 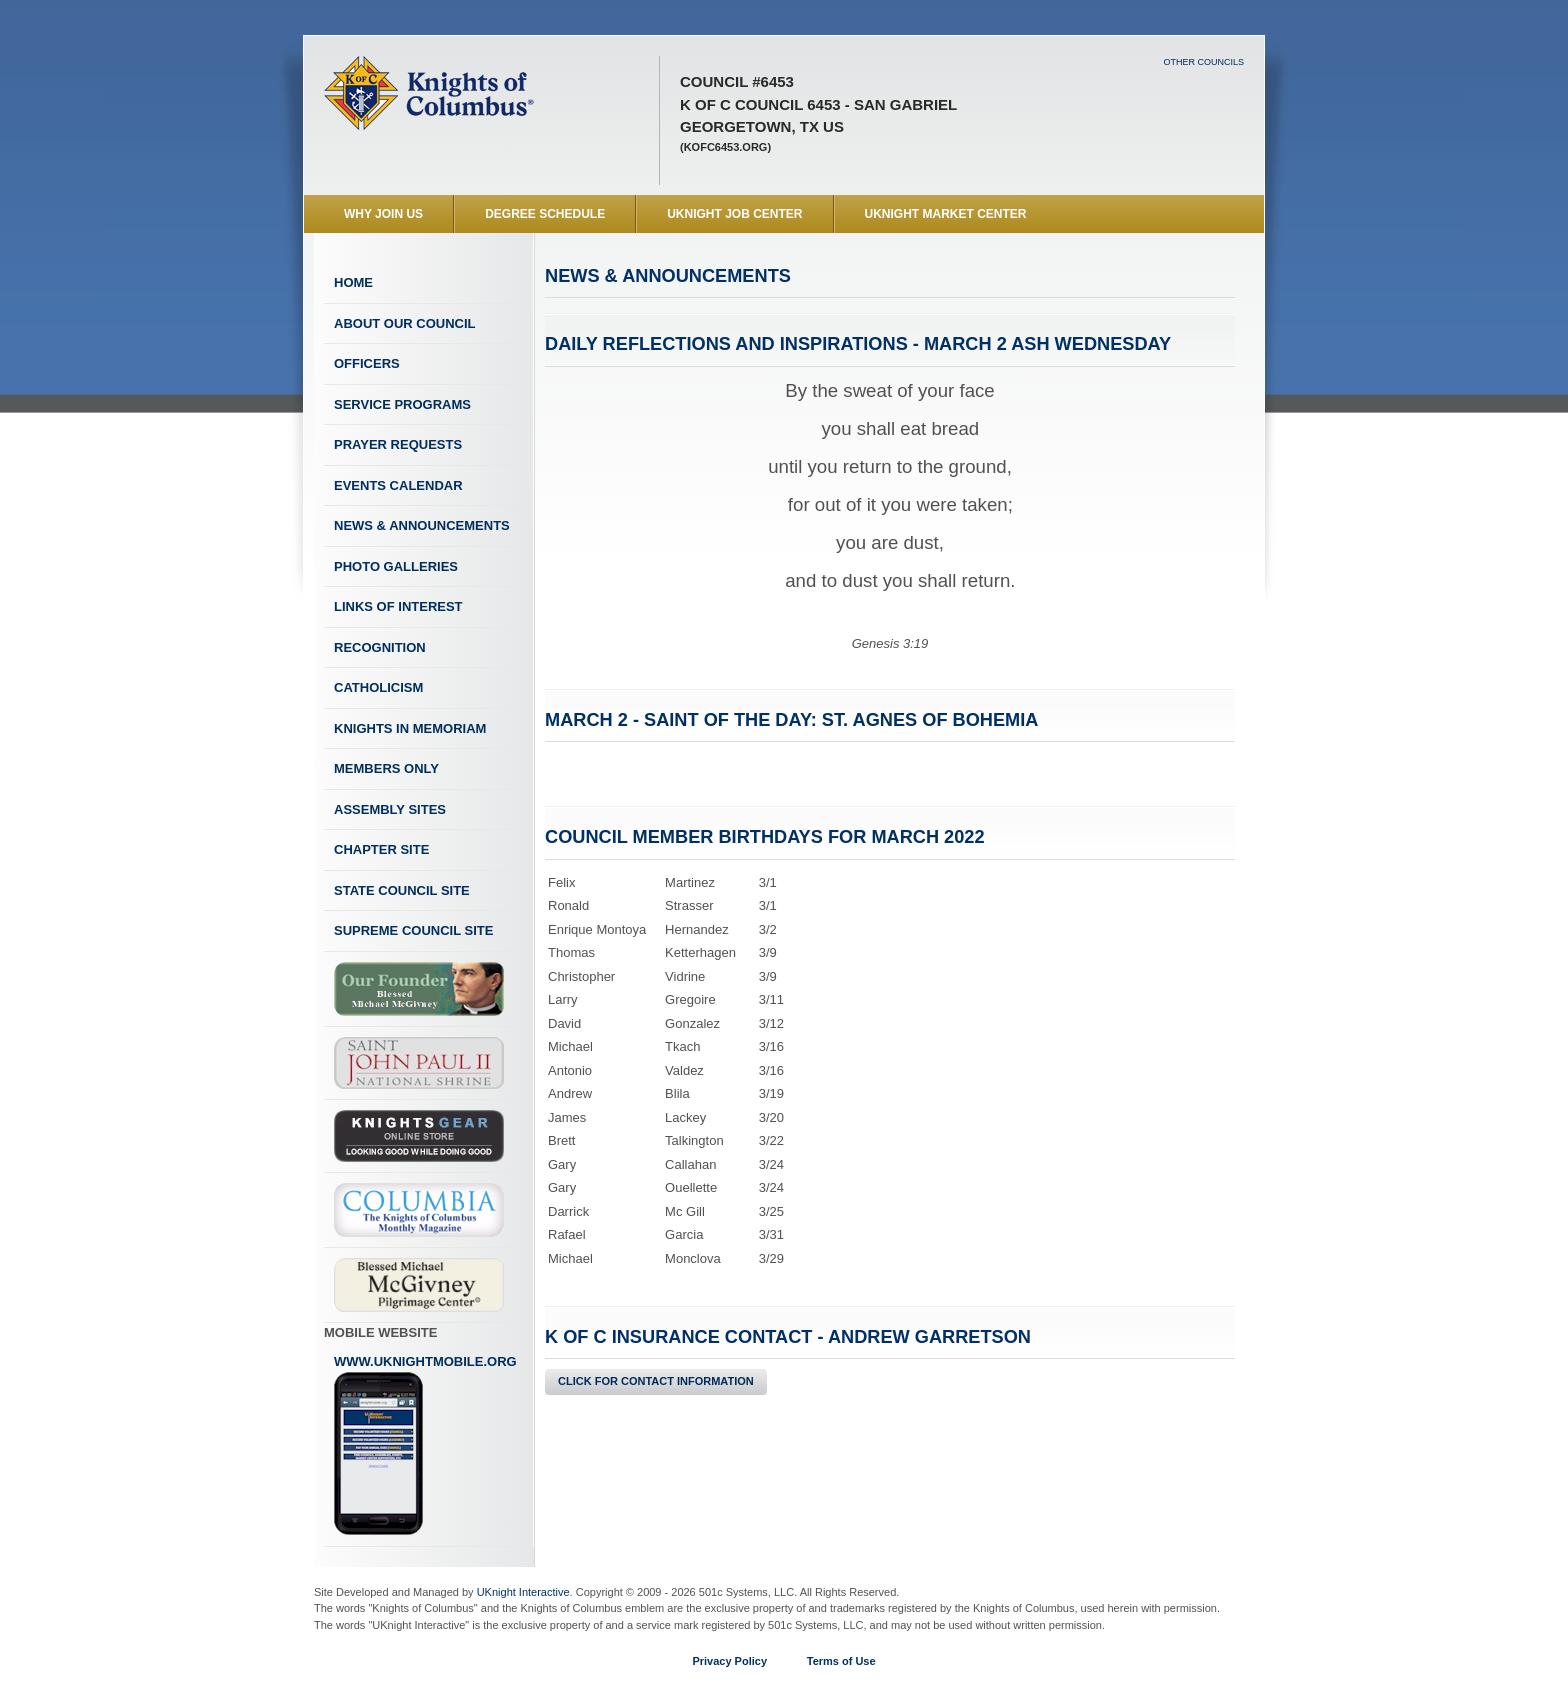 What do you see at coordinates (398, 444) in the screenshot?
I see `Prayer Requests` at bounding box center [398, 444].